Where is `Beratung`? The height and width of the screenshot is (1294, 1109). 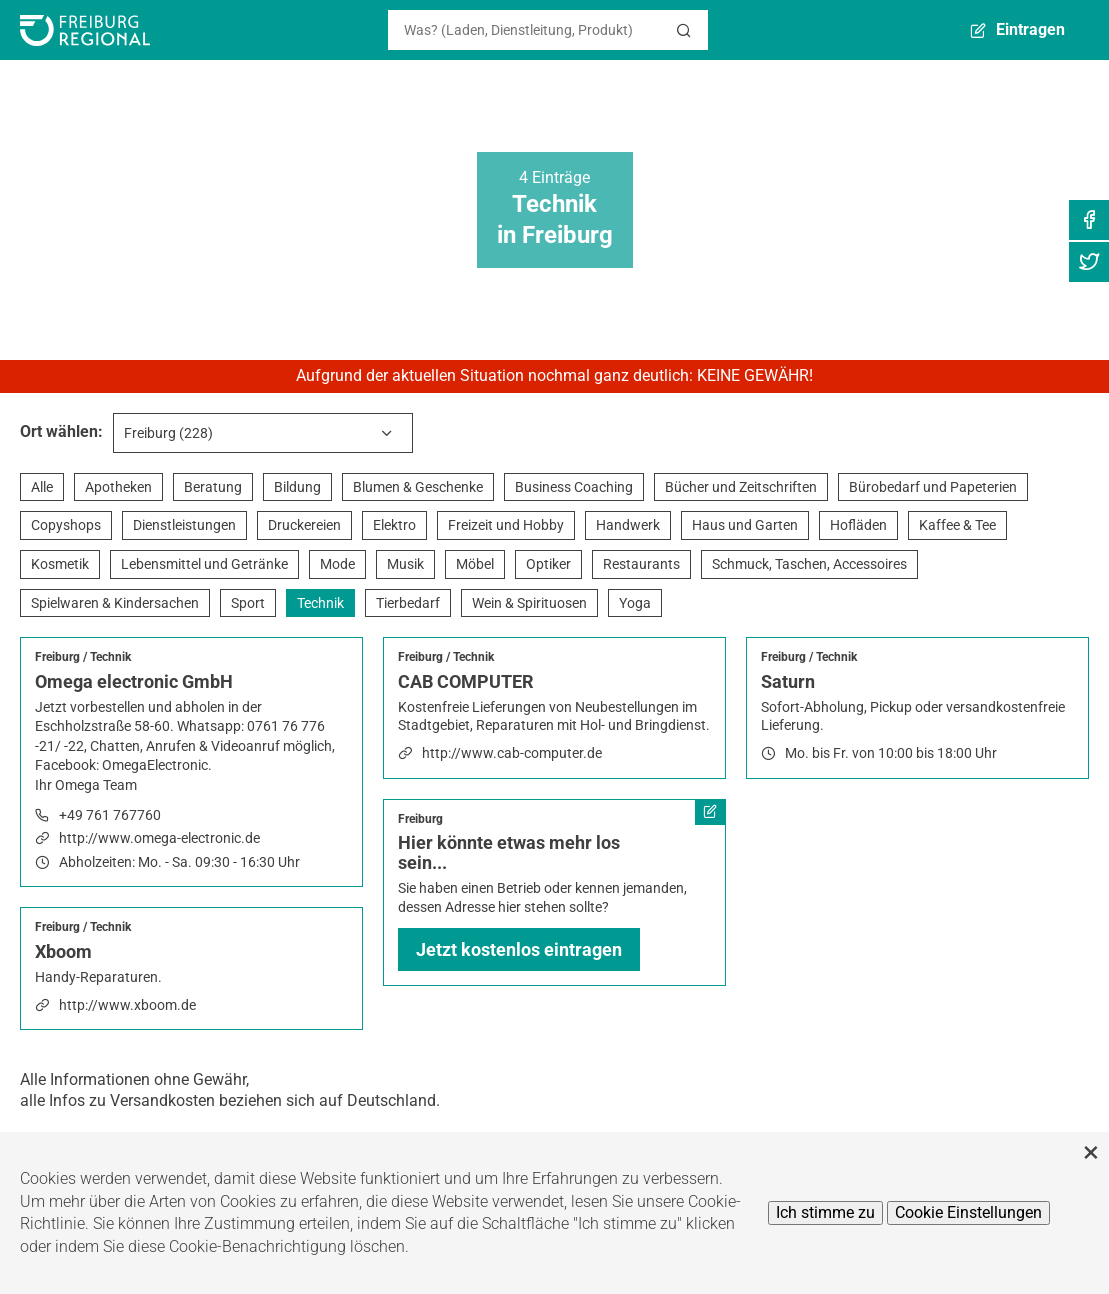
Beratung is located at coordinates (213, 487).